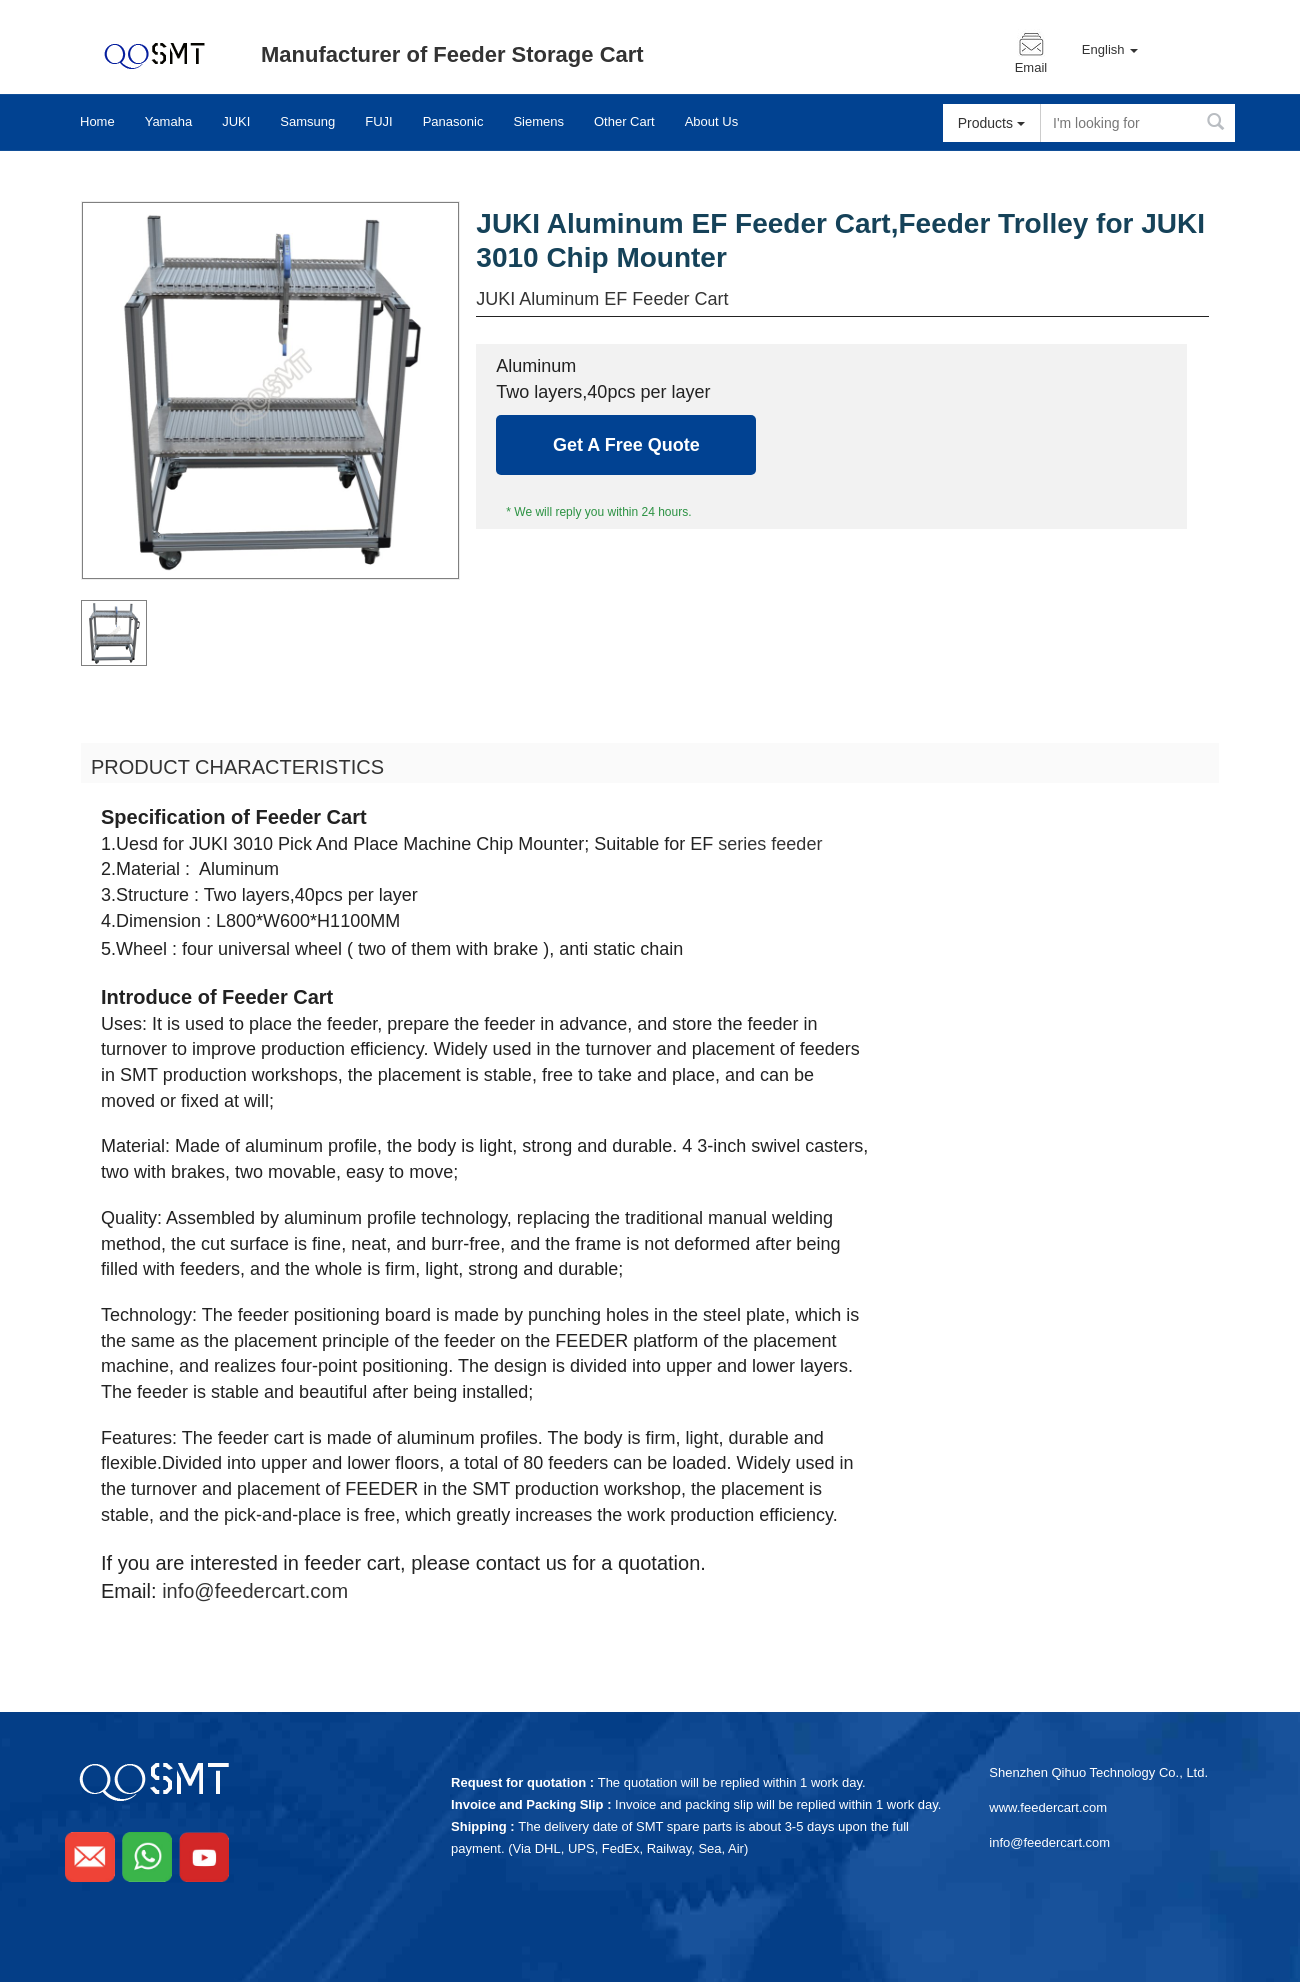 The image size is (1300, 1982). Describe the element at coordinates (624, 121) in the screenshot. I see `Other Cart` at that location.